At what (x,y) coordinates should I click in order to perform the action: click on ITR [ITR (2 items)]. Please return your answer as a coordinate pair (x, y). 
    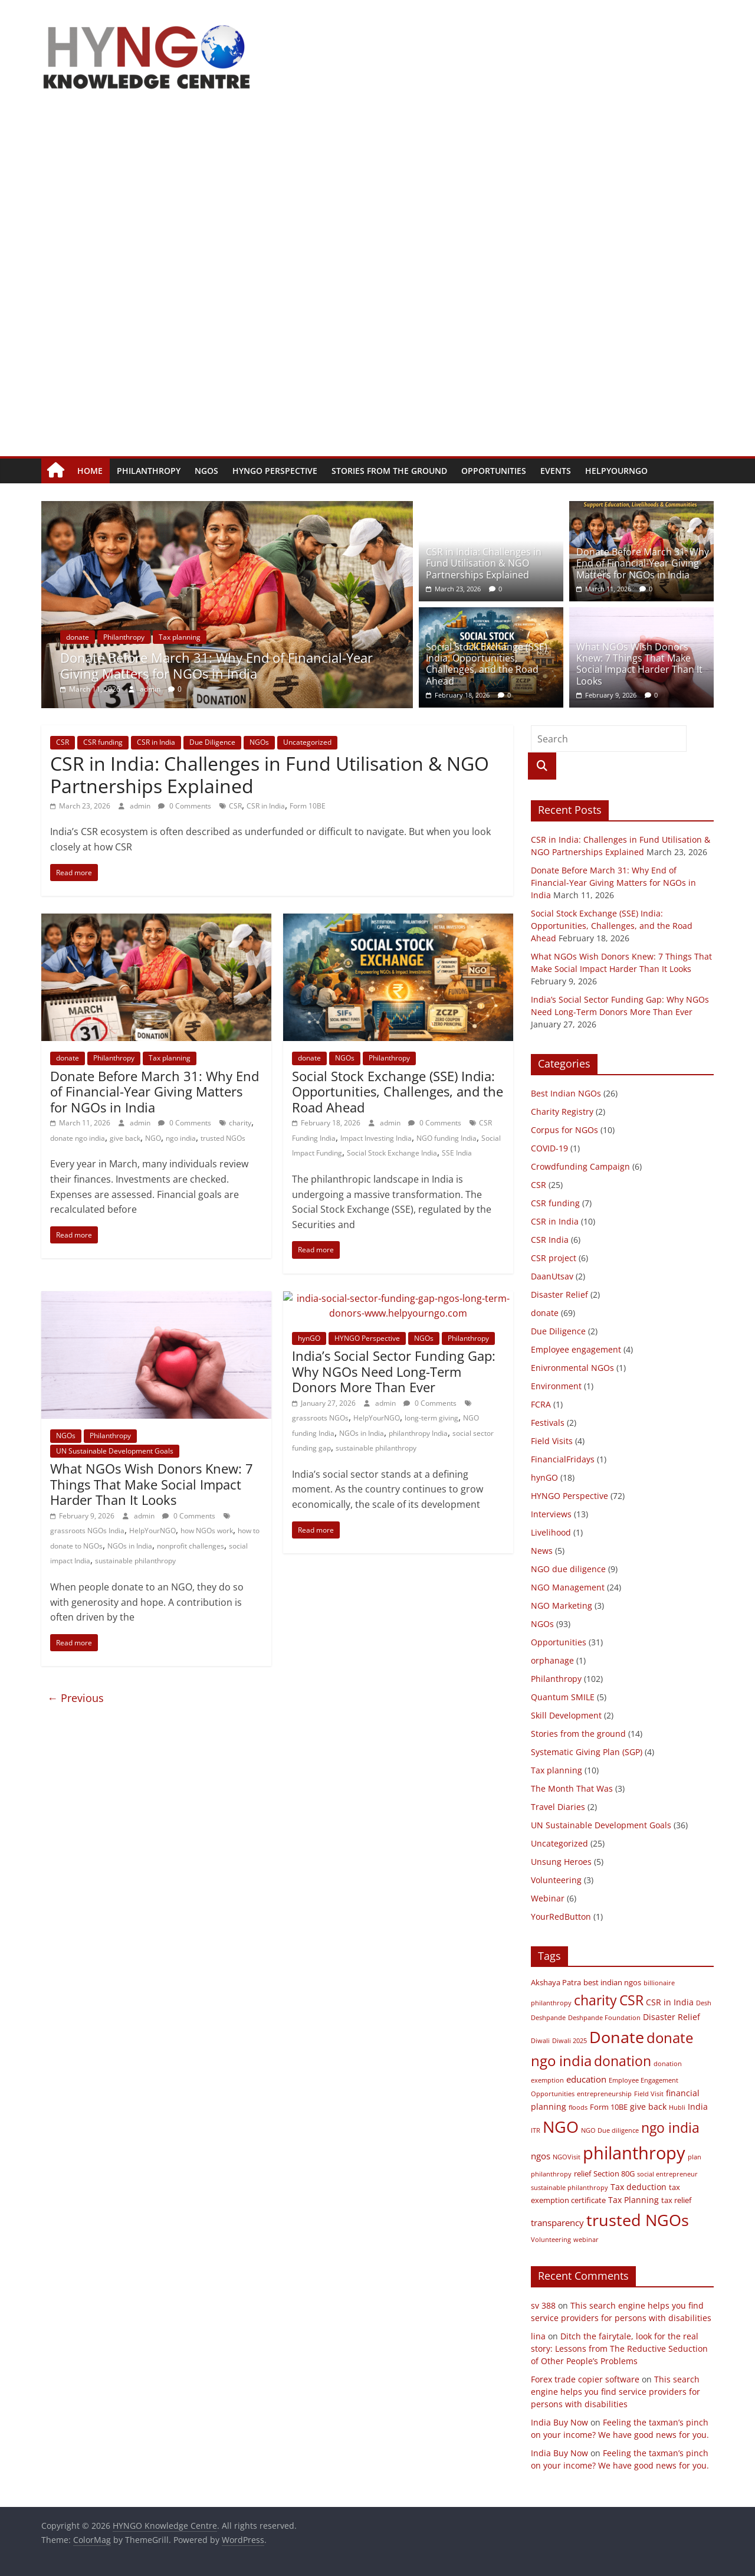
    Looking at the image, I should click on (535, 2130).